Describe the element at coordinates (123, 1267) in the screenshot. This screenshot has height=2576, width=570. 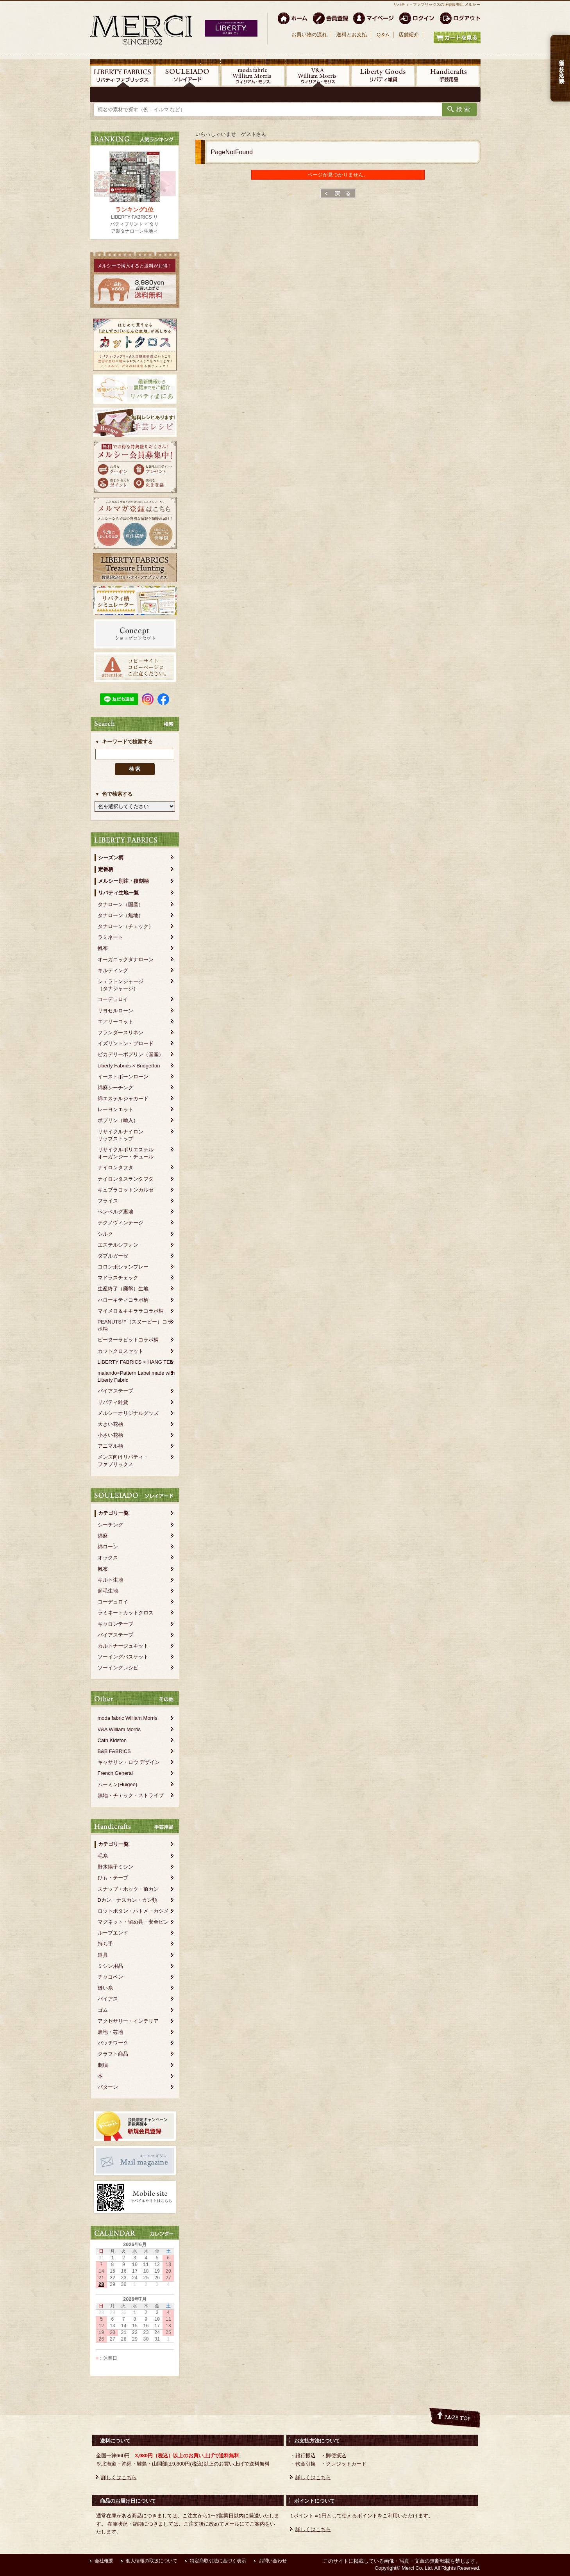
I see `コロンボシャンブレー` at that location.